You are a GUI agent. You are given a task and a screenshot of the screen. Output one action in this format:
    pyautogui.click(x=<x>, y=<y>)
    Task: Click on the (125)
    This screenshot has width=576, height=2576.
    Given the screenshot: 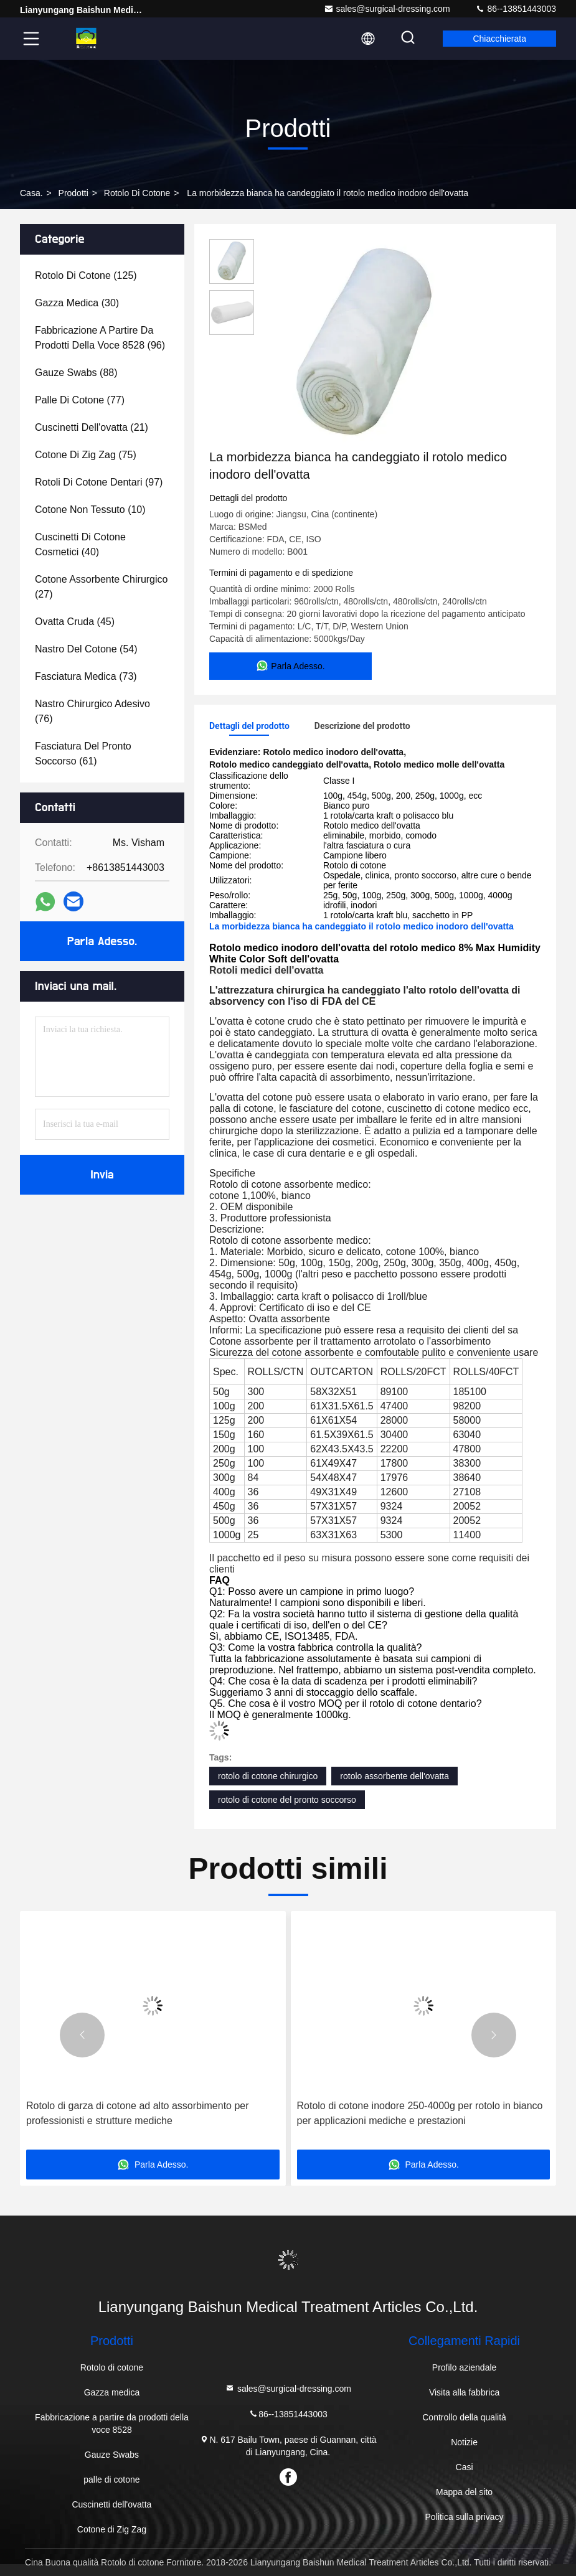 What is the action you would take?
    pyautogui.click(x=86, y=275)
    